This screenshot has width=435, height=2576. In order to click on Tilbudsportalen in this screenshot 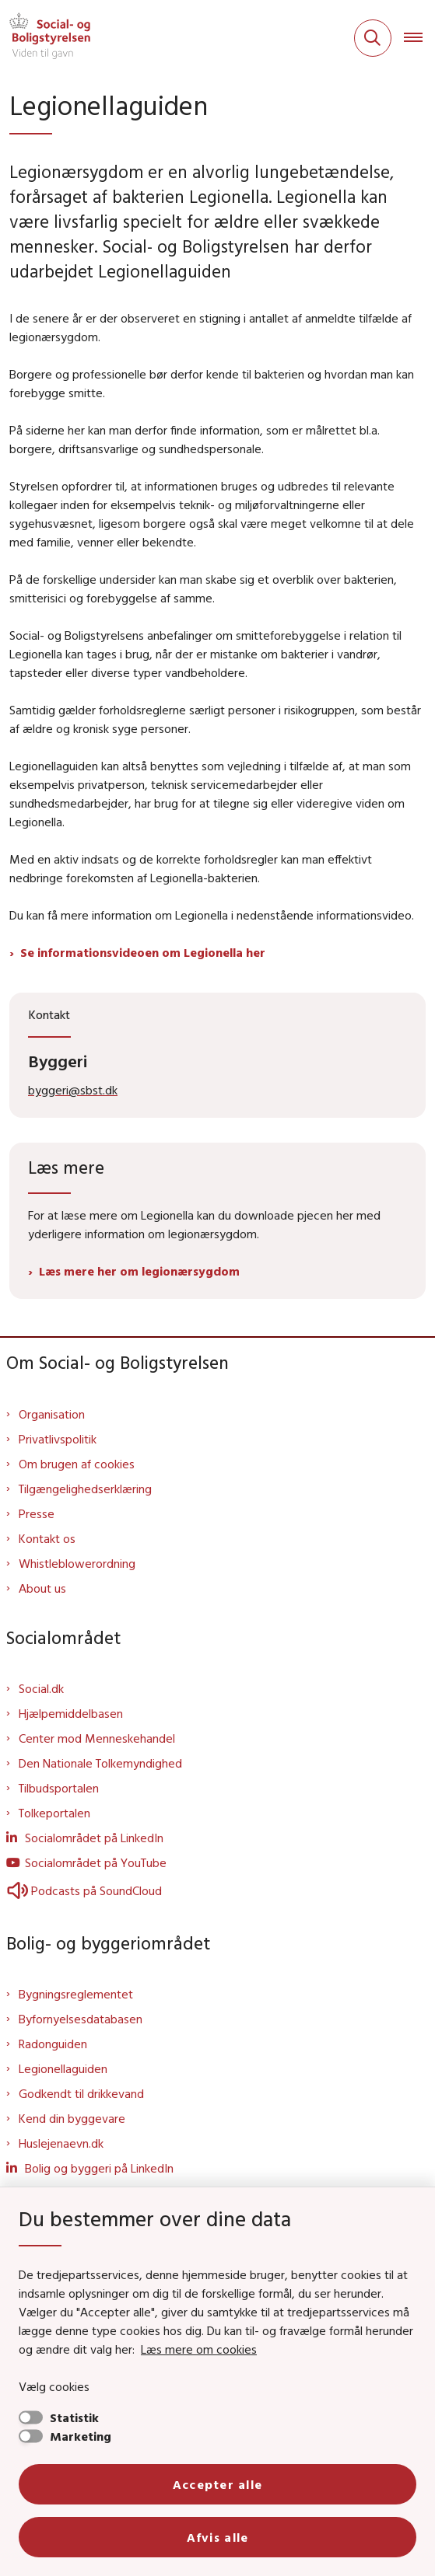, I will do `click(59, 1788)`.